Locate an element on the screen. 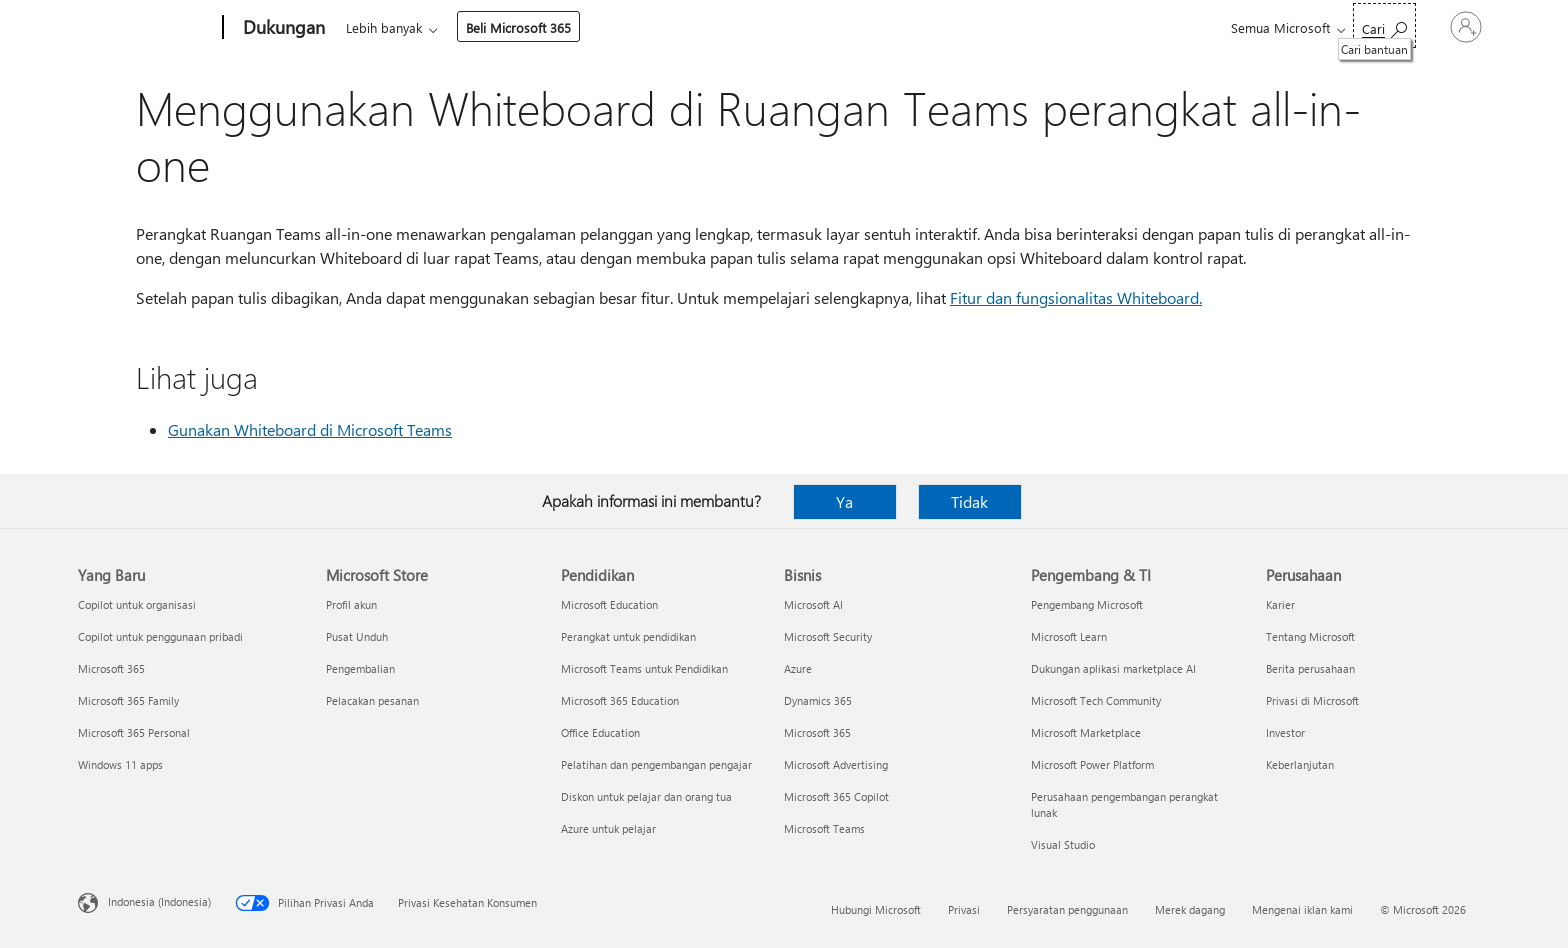  Sumber daya is located at coordinates (863, 27).